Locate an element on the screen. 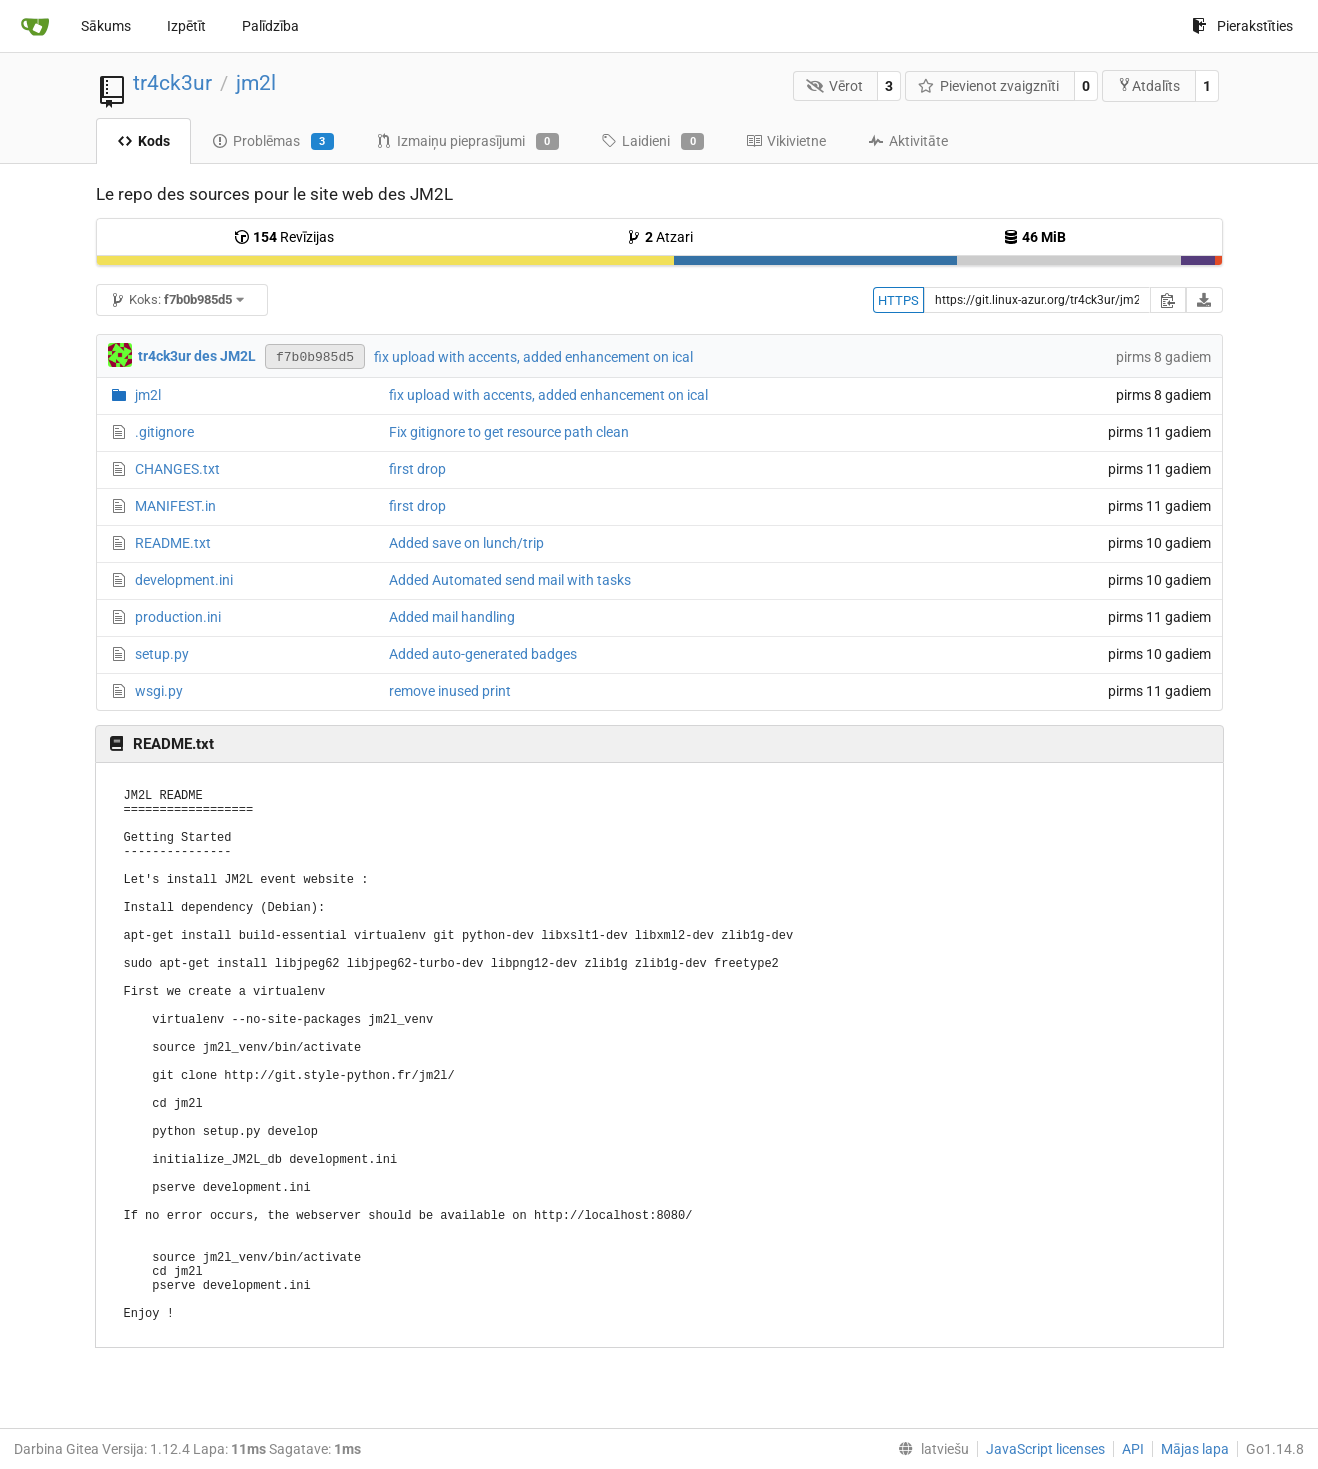  Atzari is located at coordinates (659, 237).